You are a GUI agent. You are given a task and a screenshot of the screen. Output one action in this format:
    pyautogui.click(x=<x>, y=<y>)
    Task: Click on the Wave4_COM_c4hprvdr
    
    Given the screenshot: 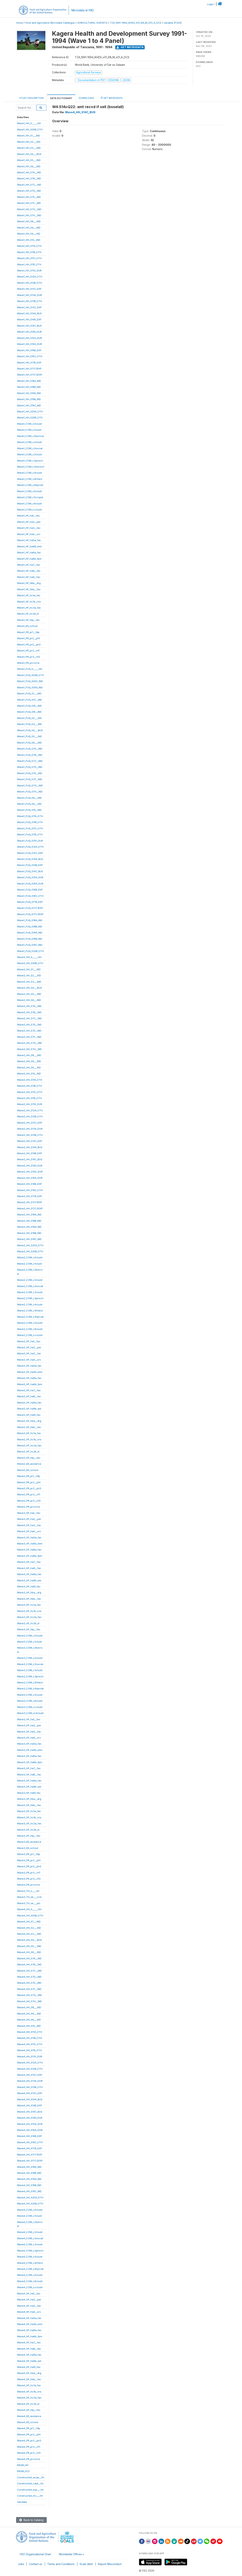 What is the action you would take?
    pyautogui.click(x=30, y=2268)
    